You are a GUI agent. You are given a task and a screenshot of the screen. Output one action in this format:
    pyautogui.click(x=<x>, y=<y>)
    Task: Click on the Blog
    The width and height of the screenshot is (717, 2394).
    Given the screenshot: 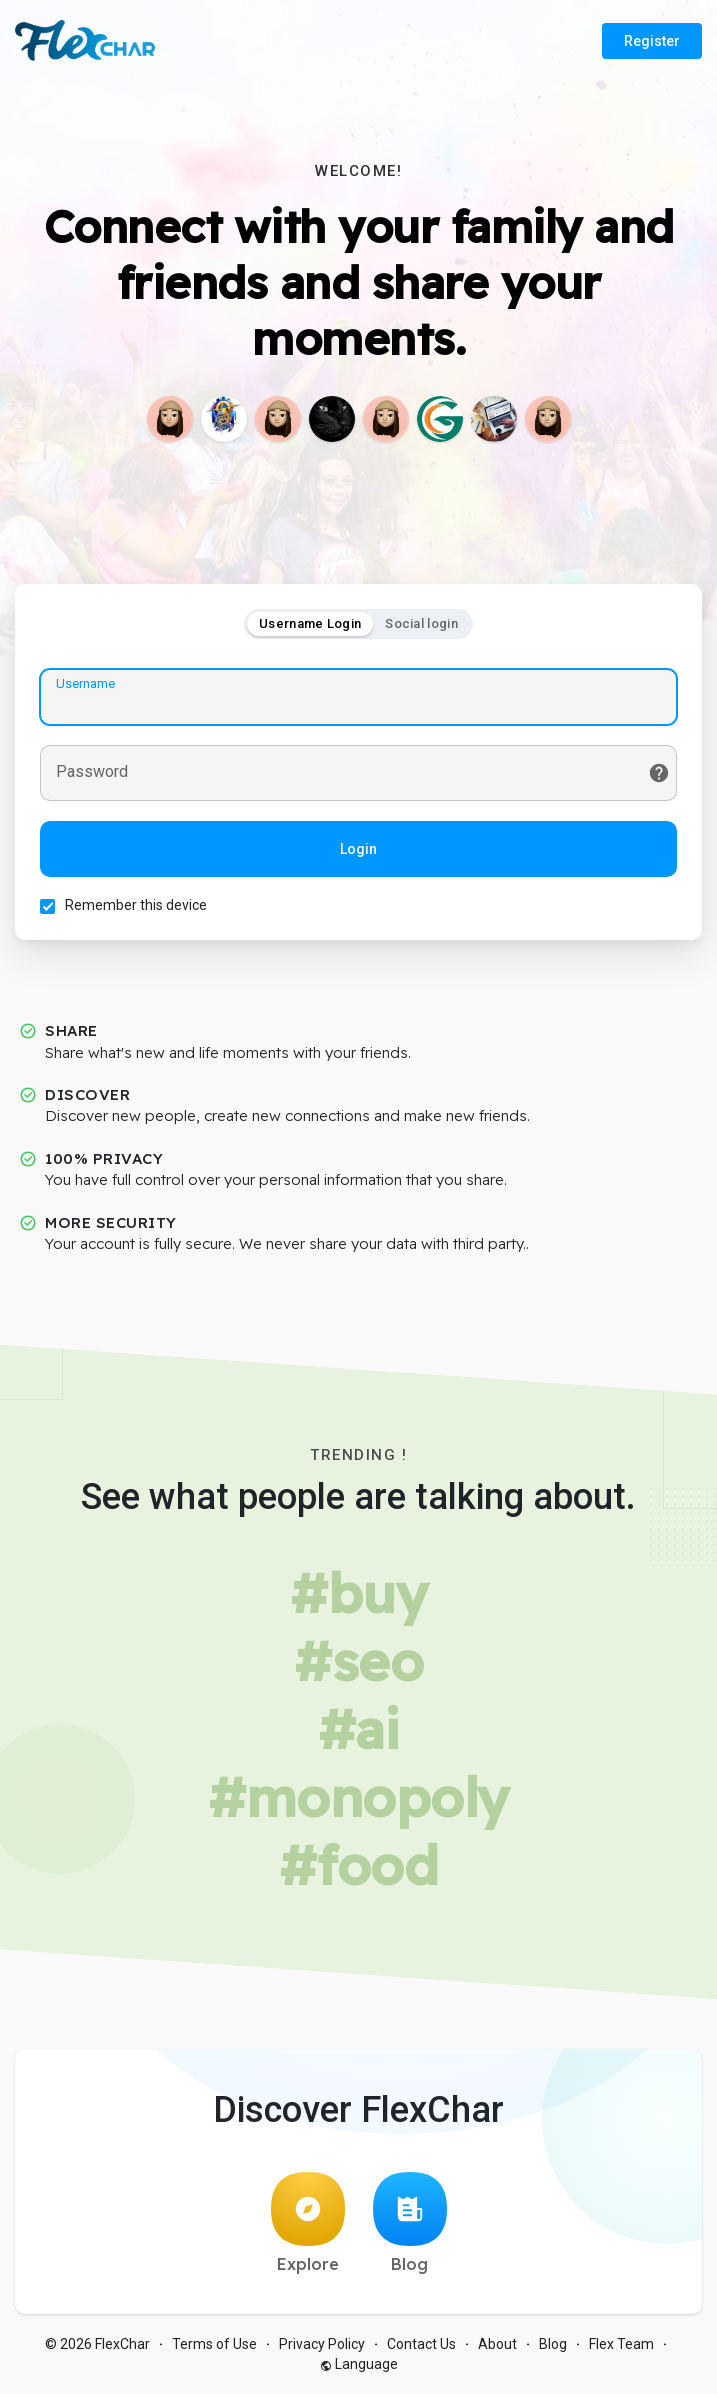 What is the action you would take?
    pyautogui.click(x=410, y=2223)
    